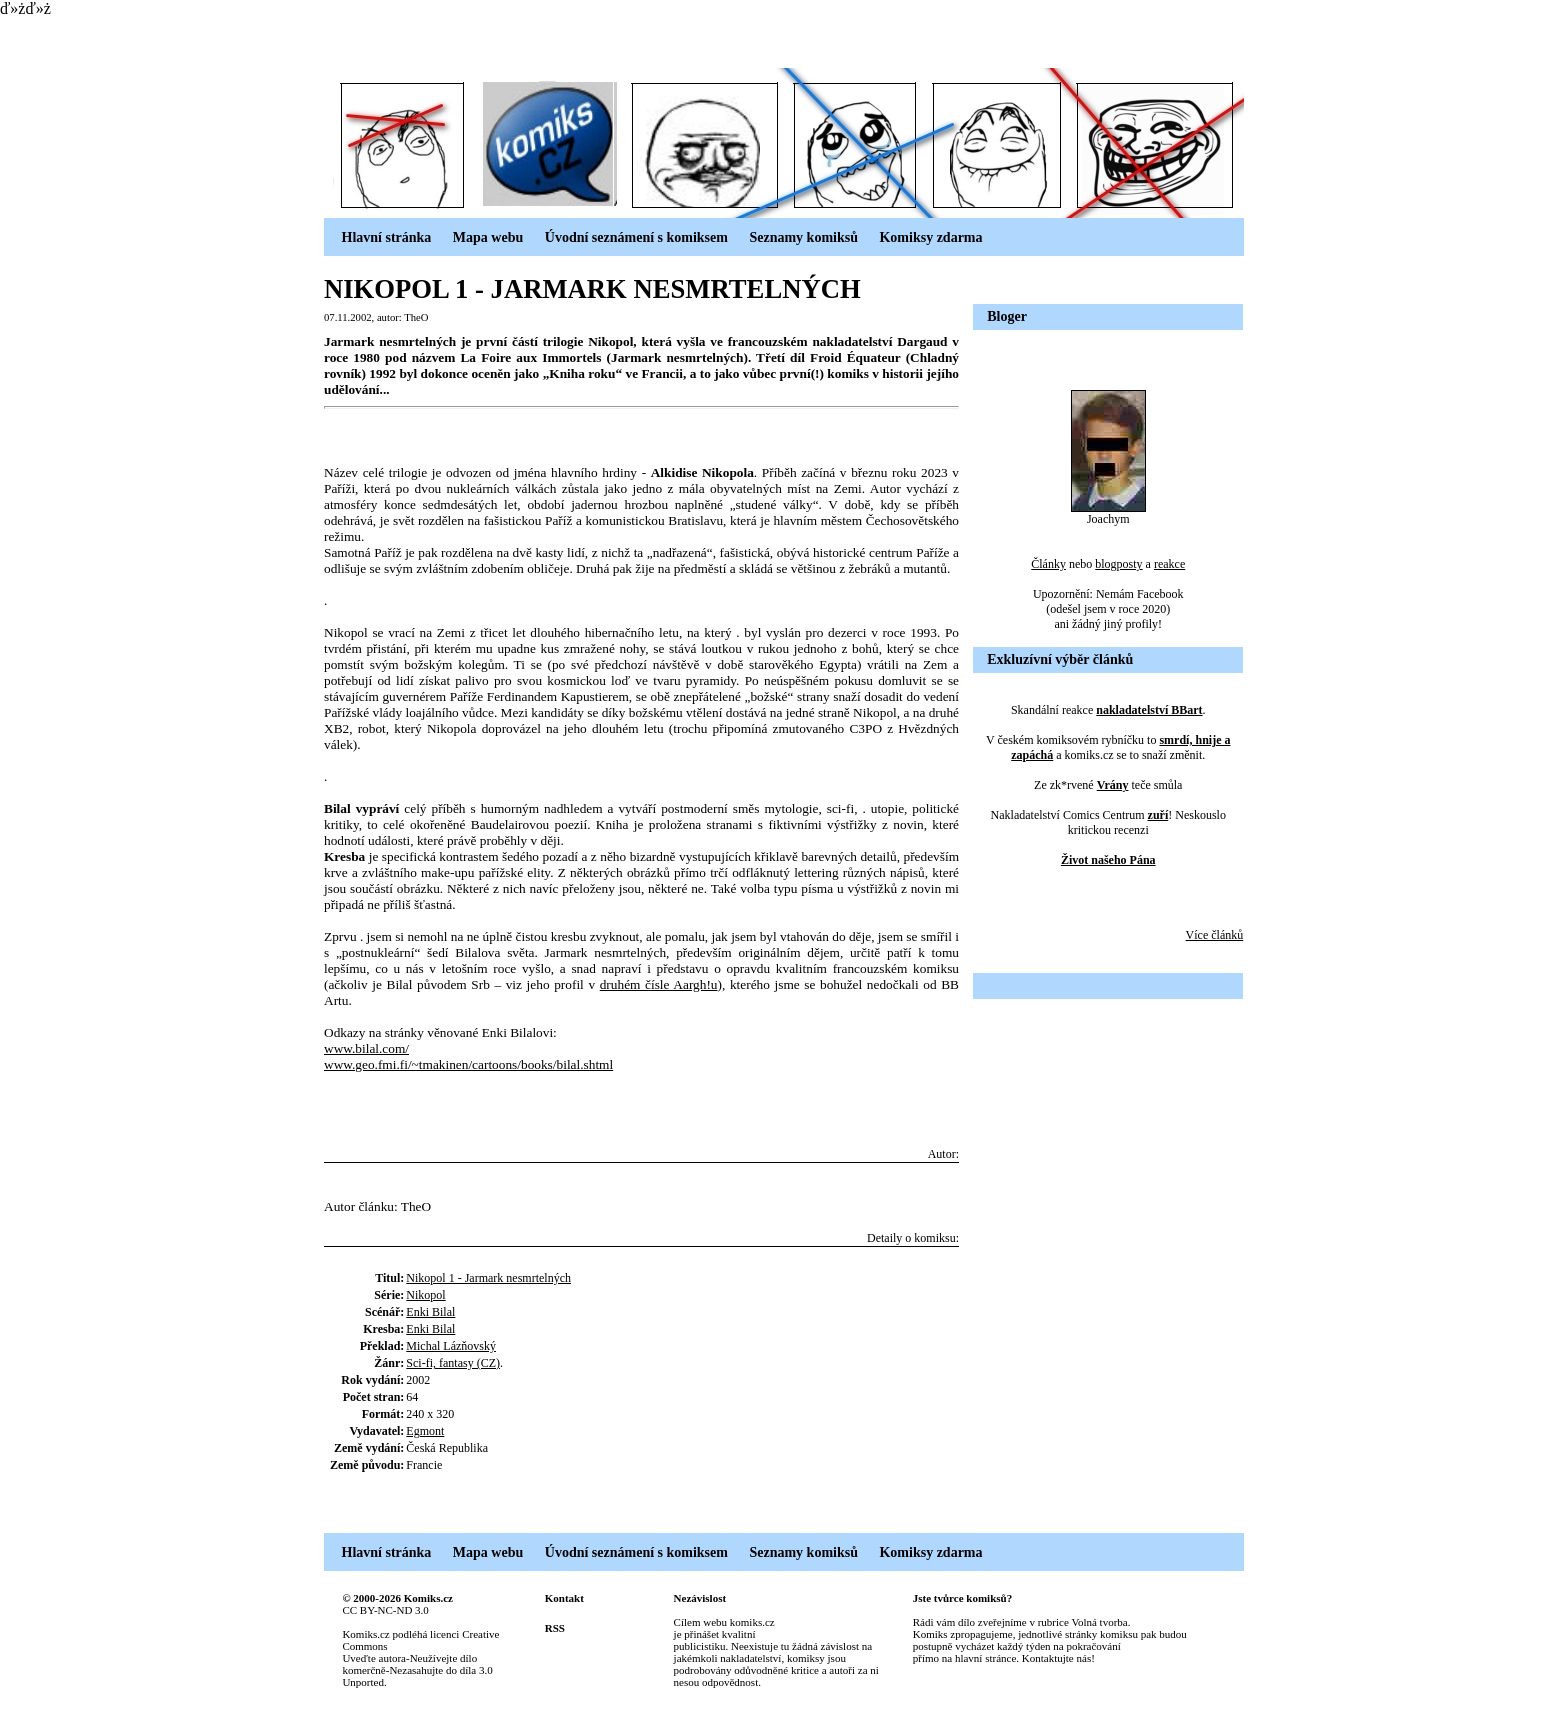 Image resolution: width=1568 pixels, height=1736 pixels. Describe the element at coordinates (1215, 935) in the screenshot. I see `Více článků` at that location.